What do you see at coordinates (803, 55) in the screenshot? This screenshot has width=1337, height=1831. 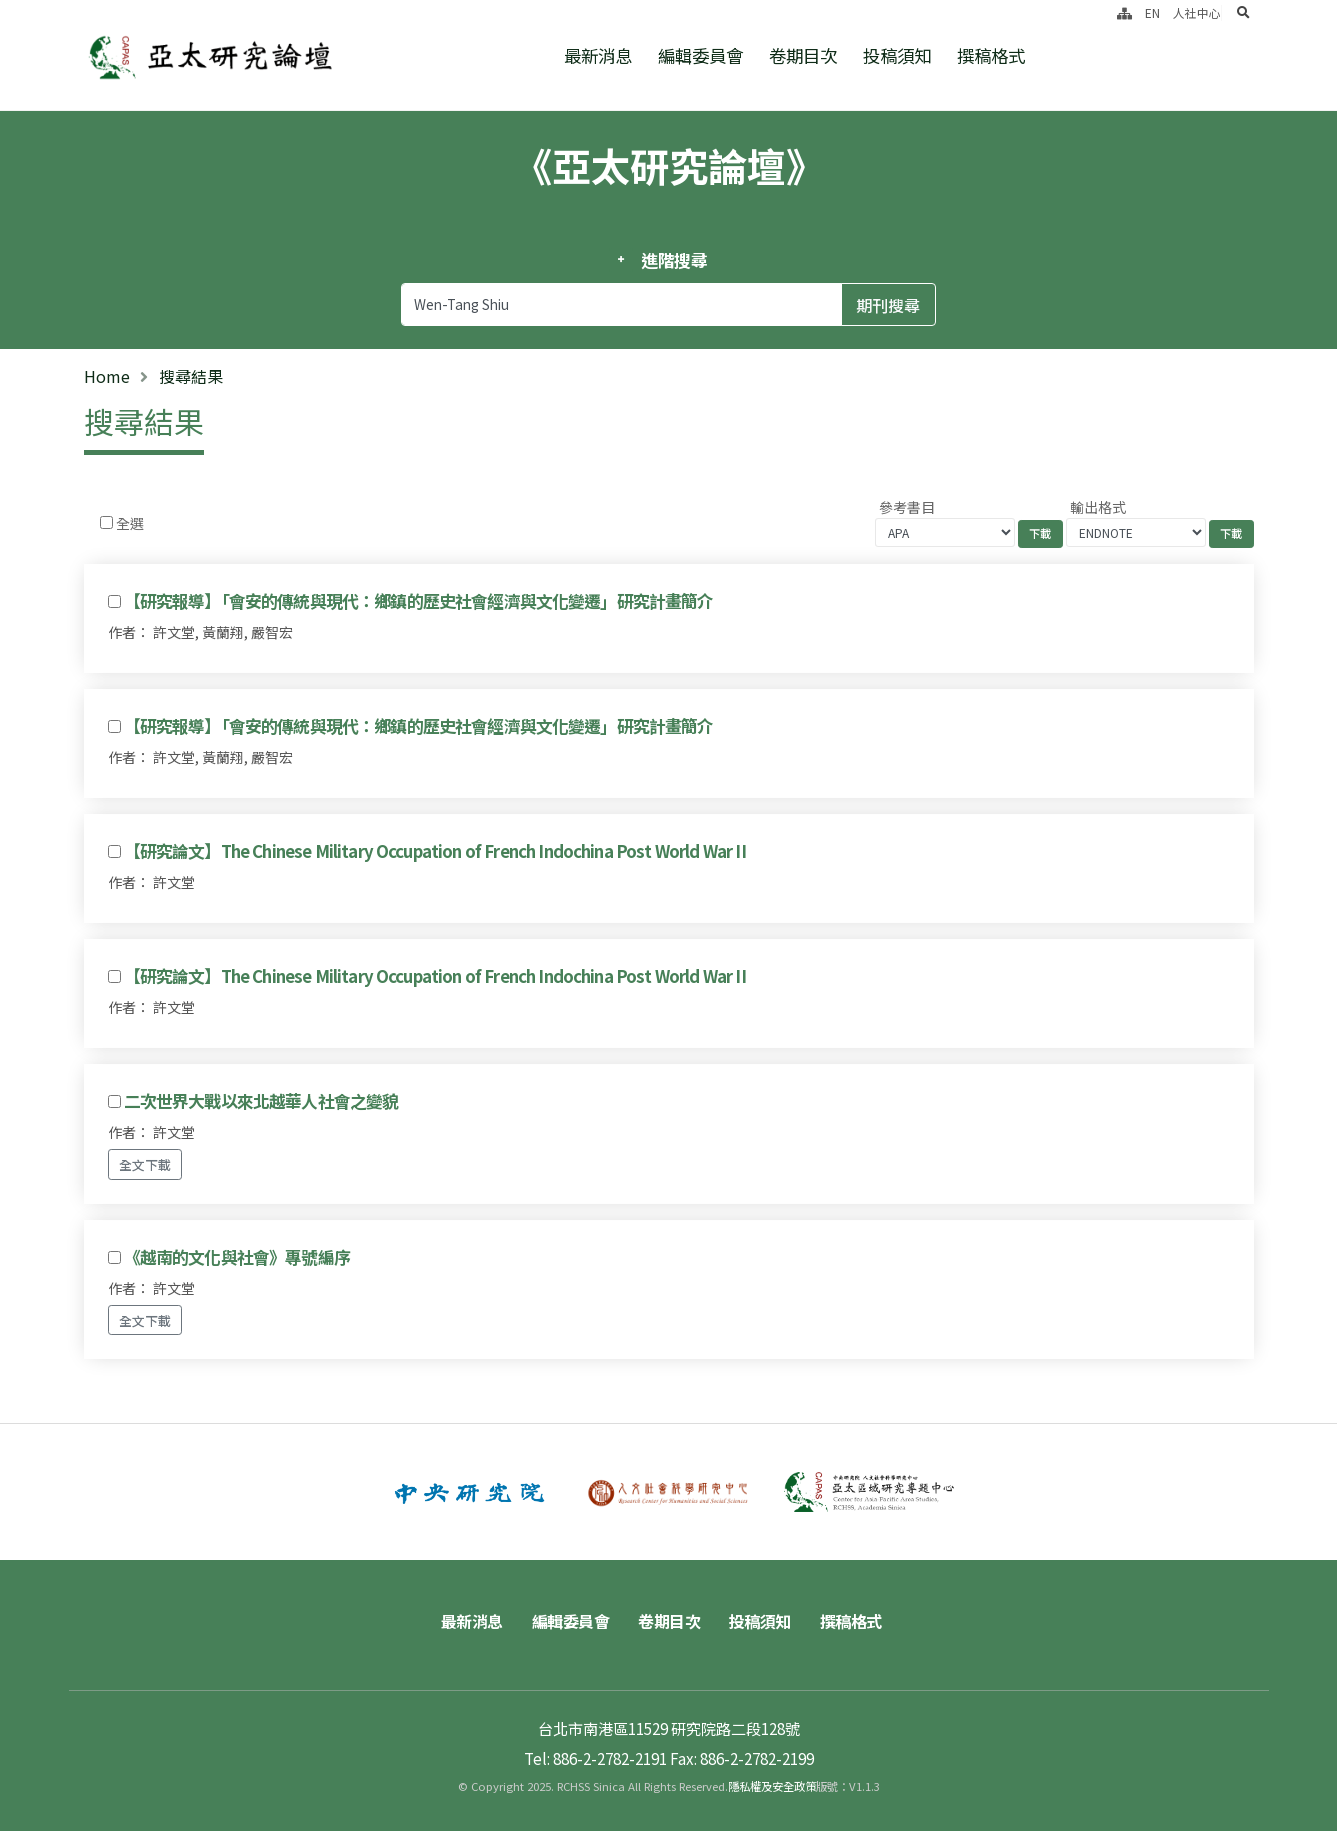 I see `卷期目次` at bounding box center [803, 55].